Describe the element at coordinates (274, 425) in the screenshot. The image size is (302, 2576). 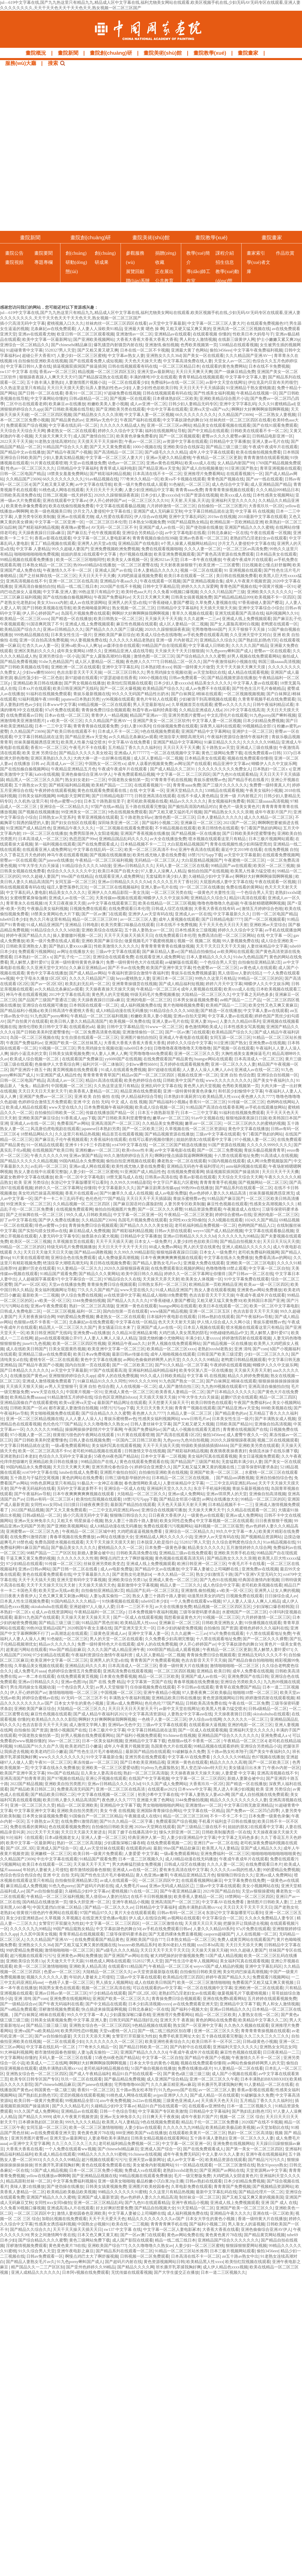
I see `国产在线91观看免费观看` at that location.